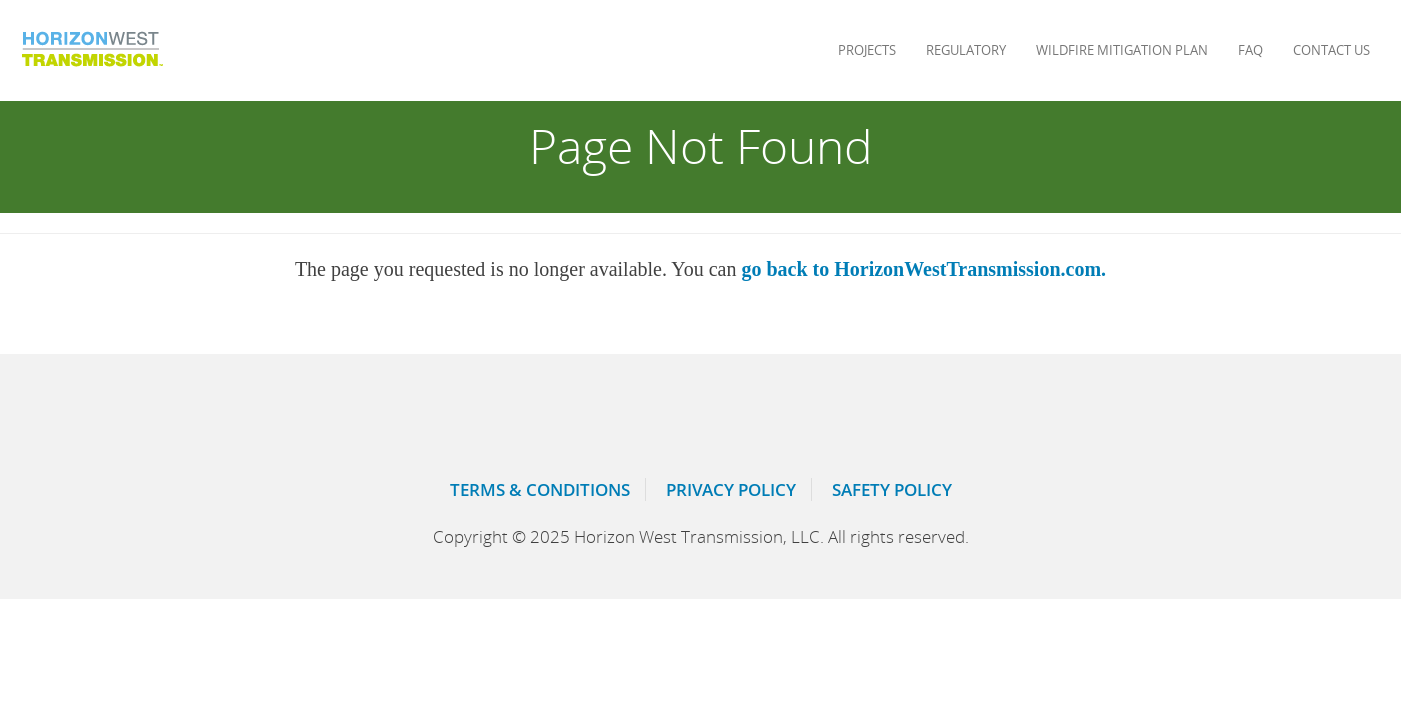 This screenshot has width=1401, height=720. What do you see at coordinates (923, 269) in the screenshot?
I see `go back to` at bounding box center [923, 269].